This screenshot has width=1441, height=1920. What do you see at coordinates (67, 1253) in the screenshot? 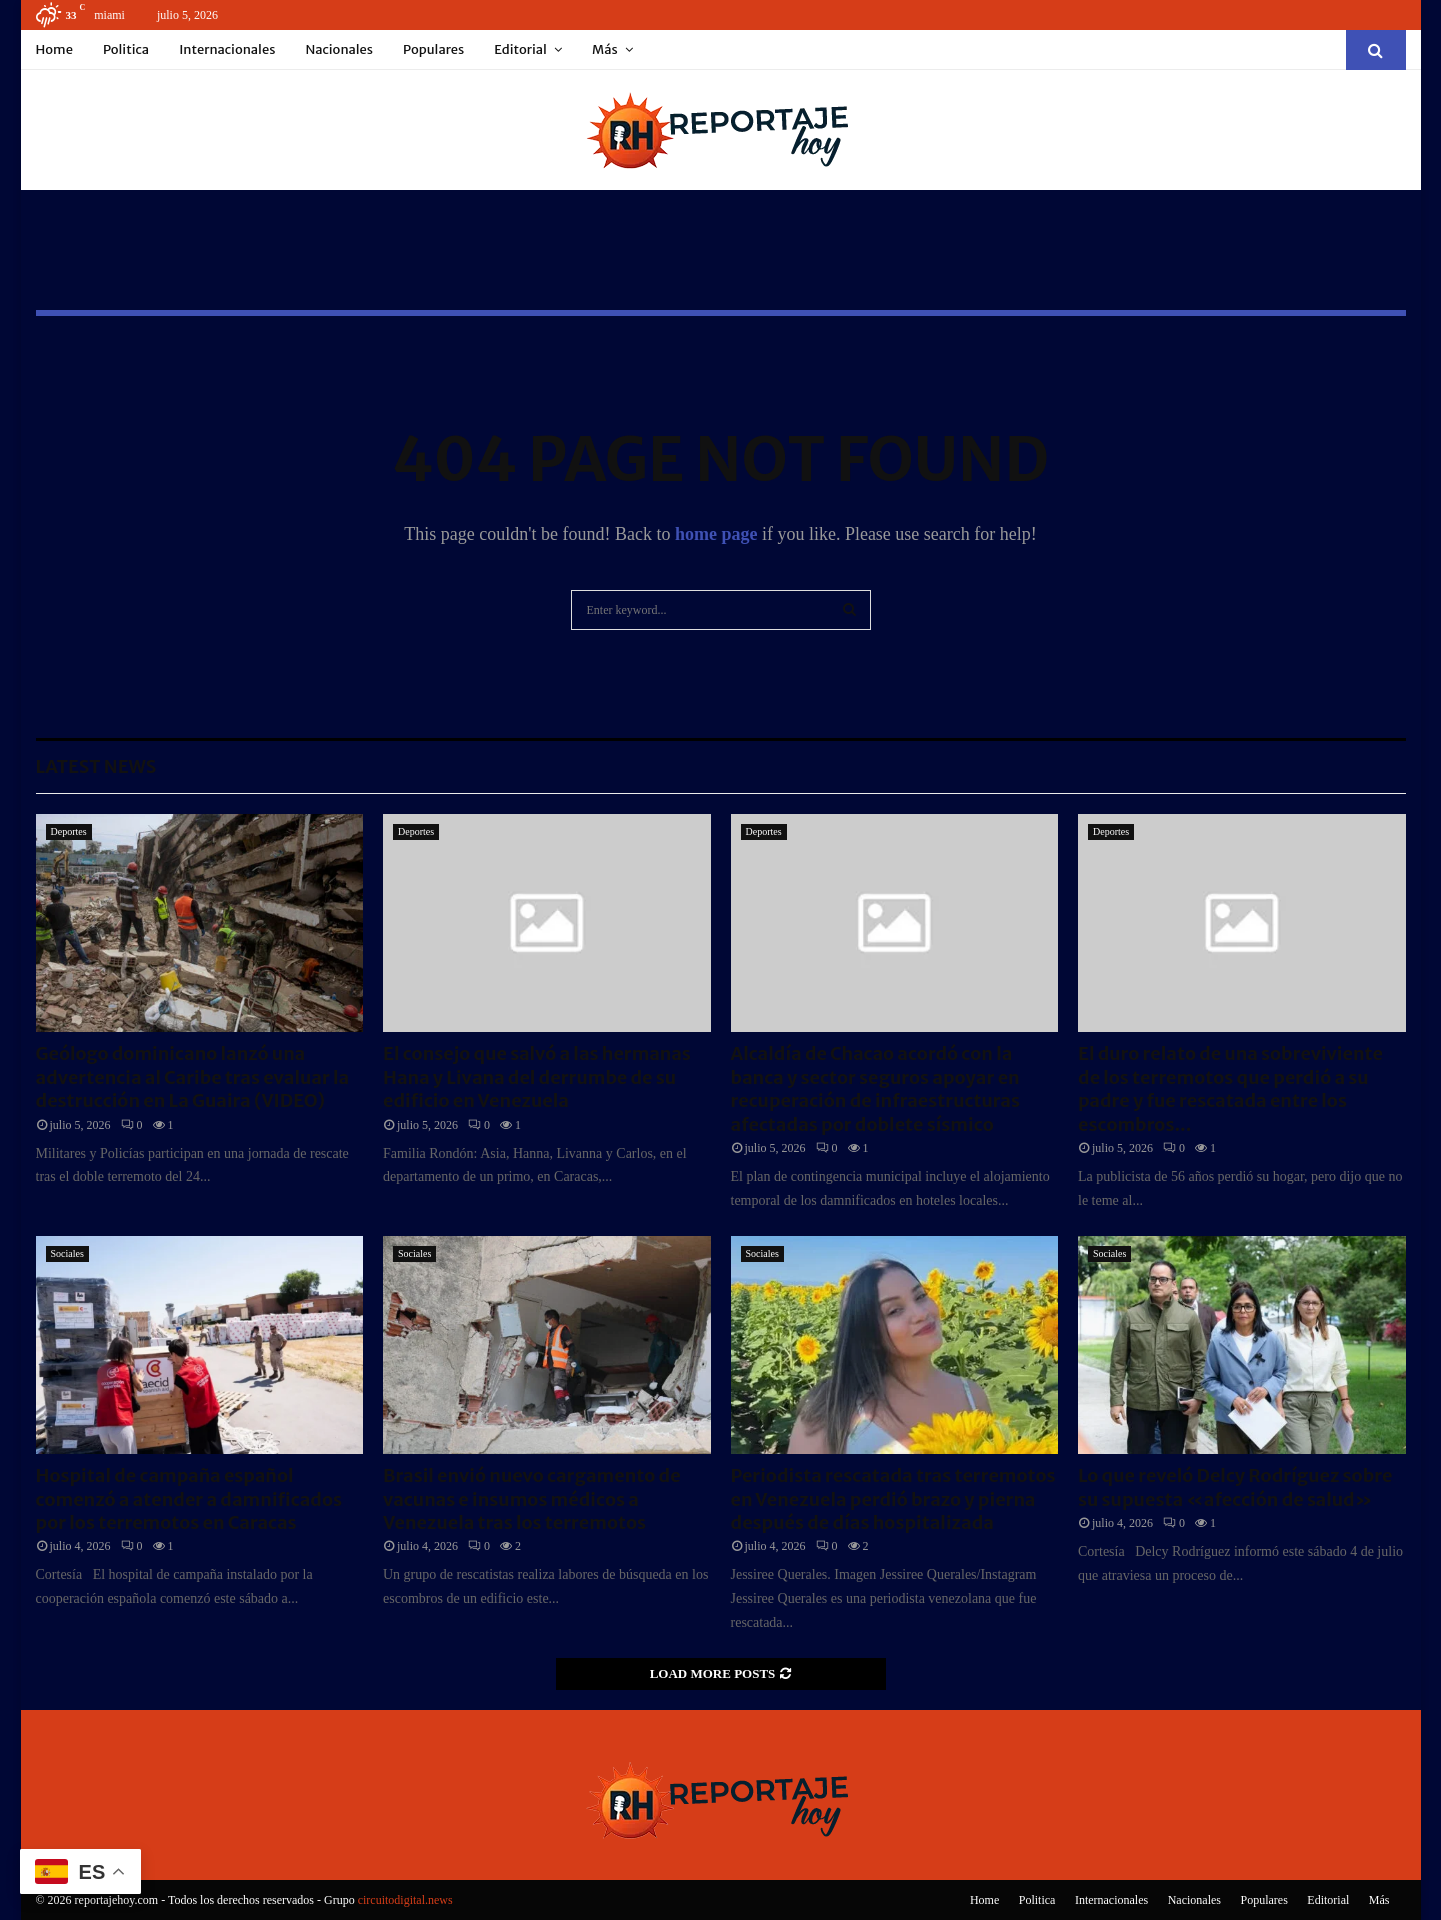
I see `Sociales` at bounding box center [67, 1253].